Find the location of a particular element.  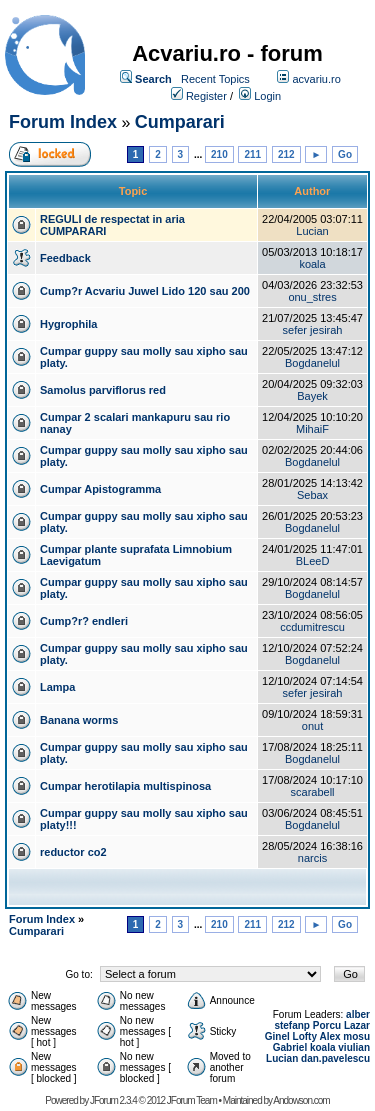

MihaiF is located at coordinates (312, 429).